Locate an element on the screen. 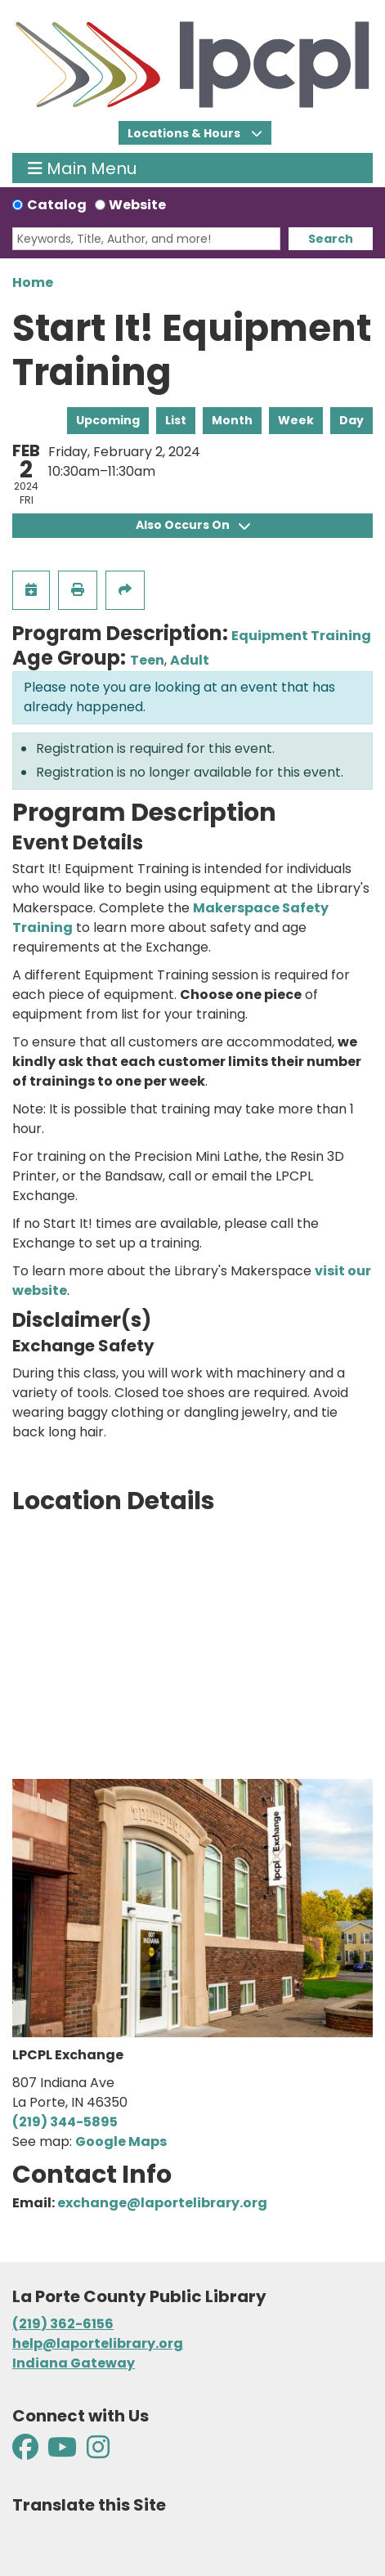 This screenshot has height=2576, width=385. Catalog is located at coordinates (57, 204).